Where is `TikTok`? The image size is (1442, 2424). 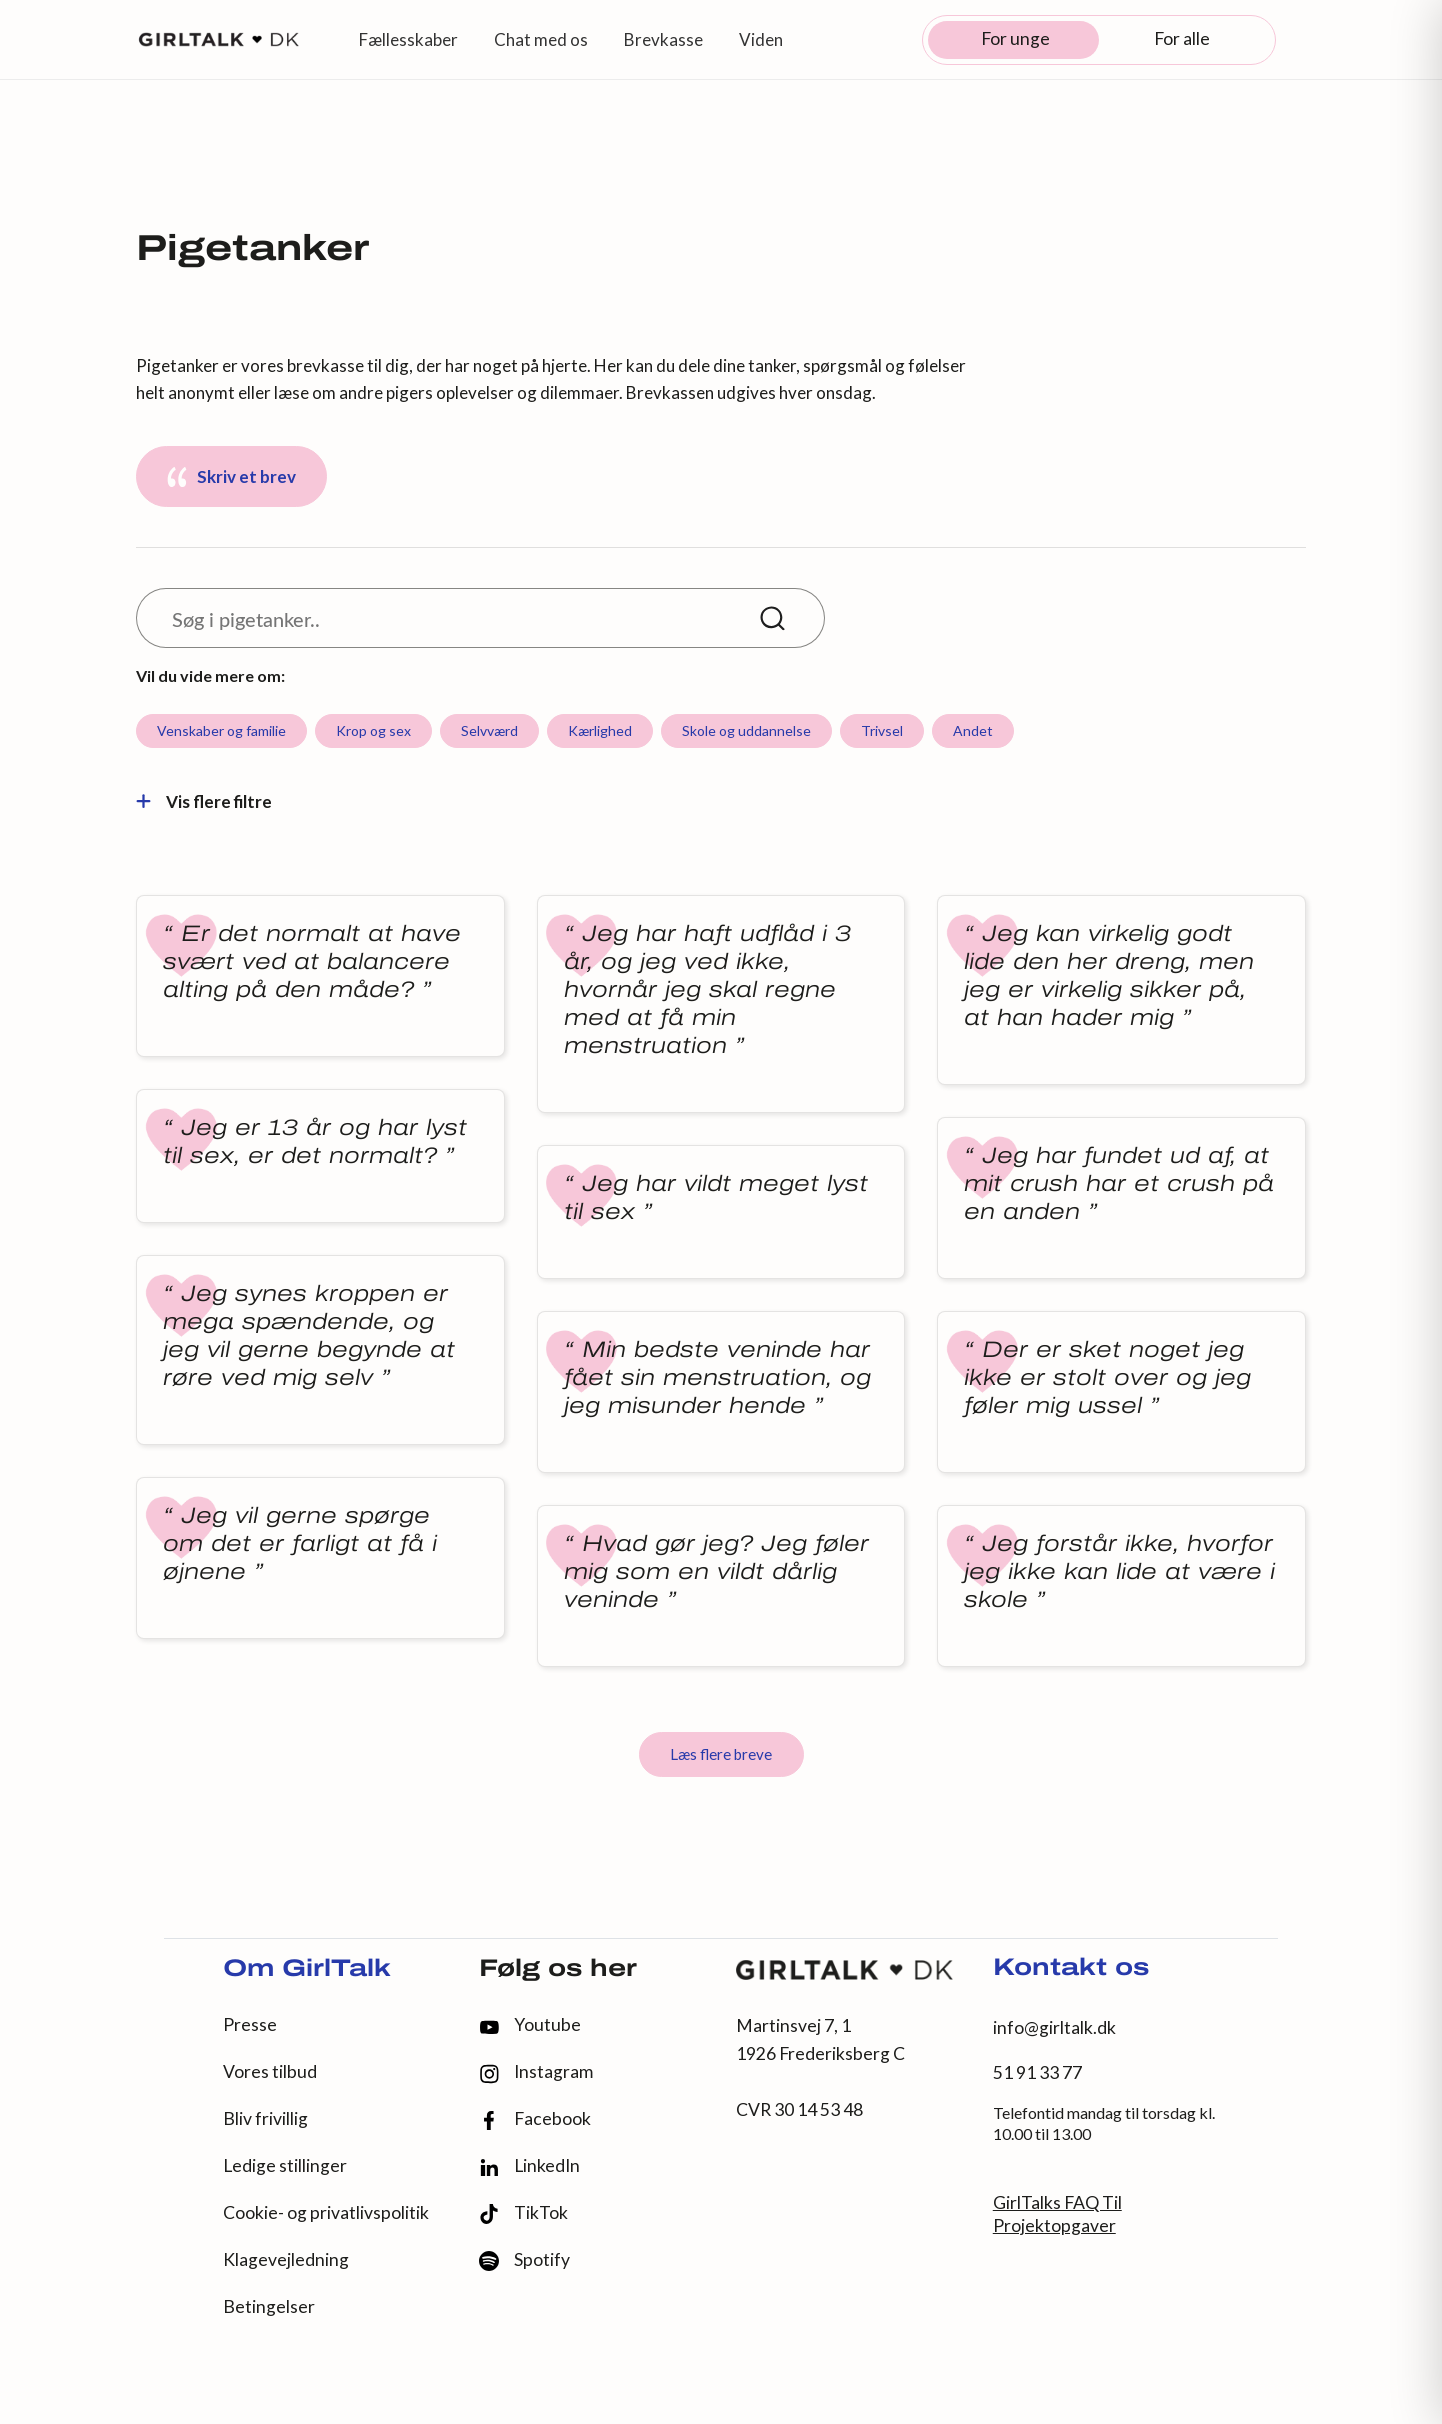
TikTok is located at coordinates (523, 2213).